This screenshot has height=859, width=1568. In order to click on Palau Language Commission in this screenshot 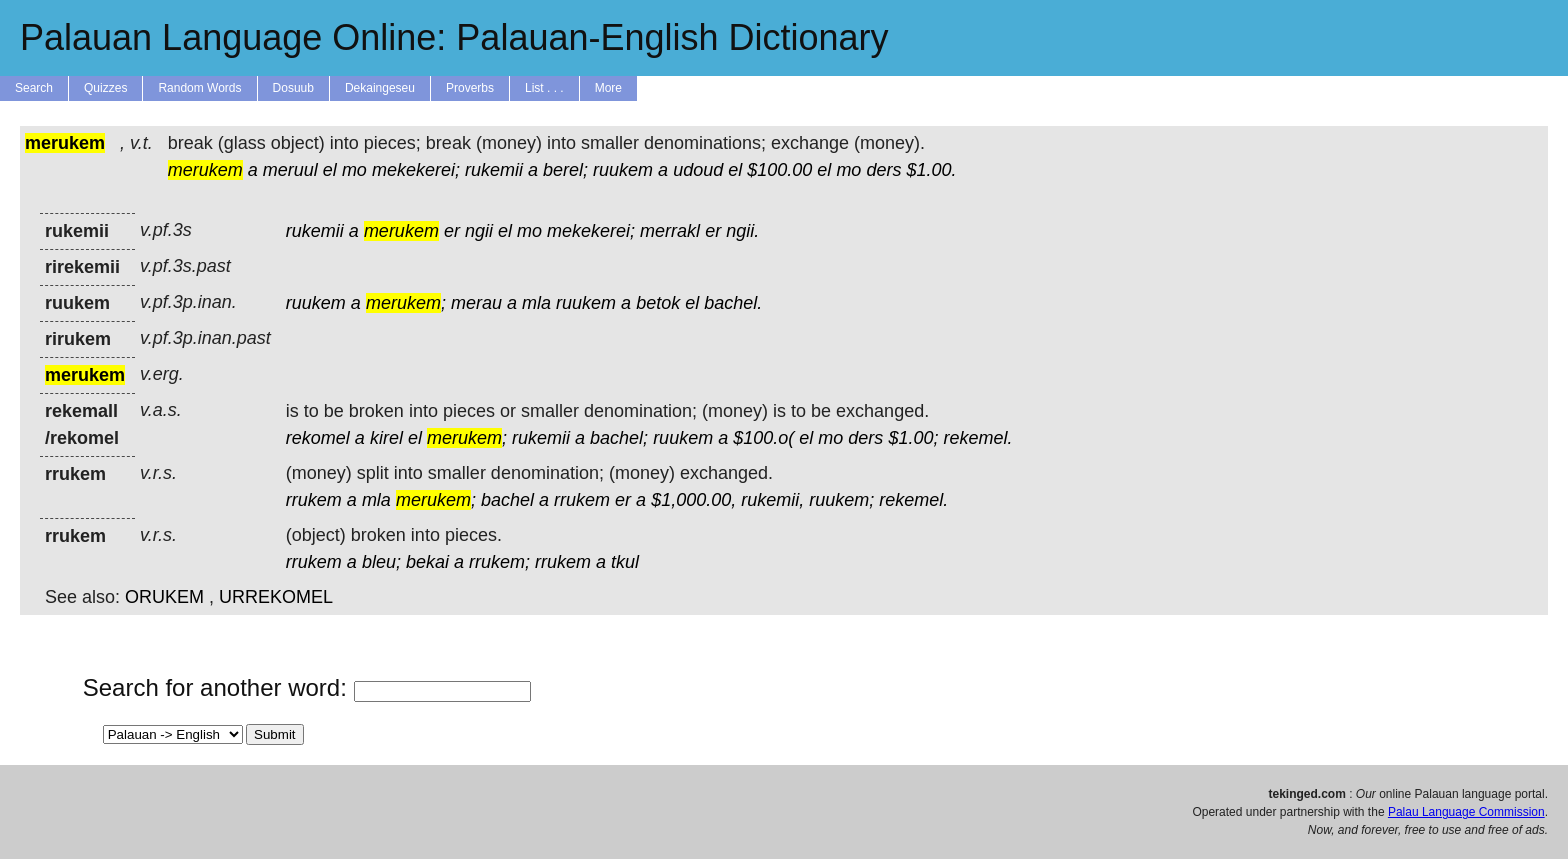, I will do `click(1466, 812)`.